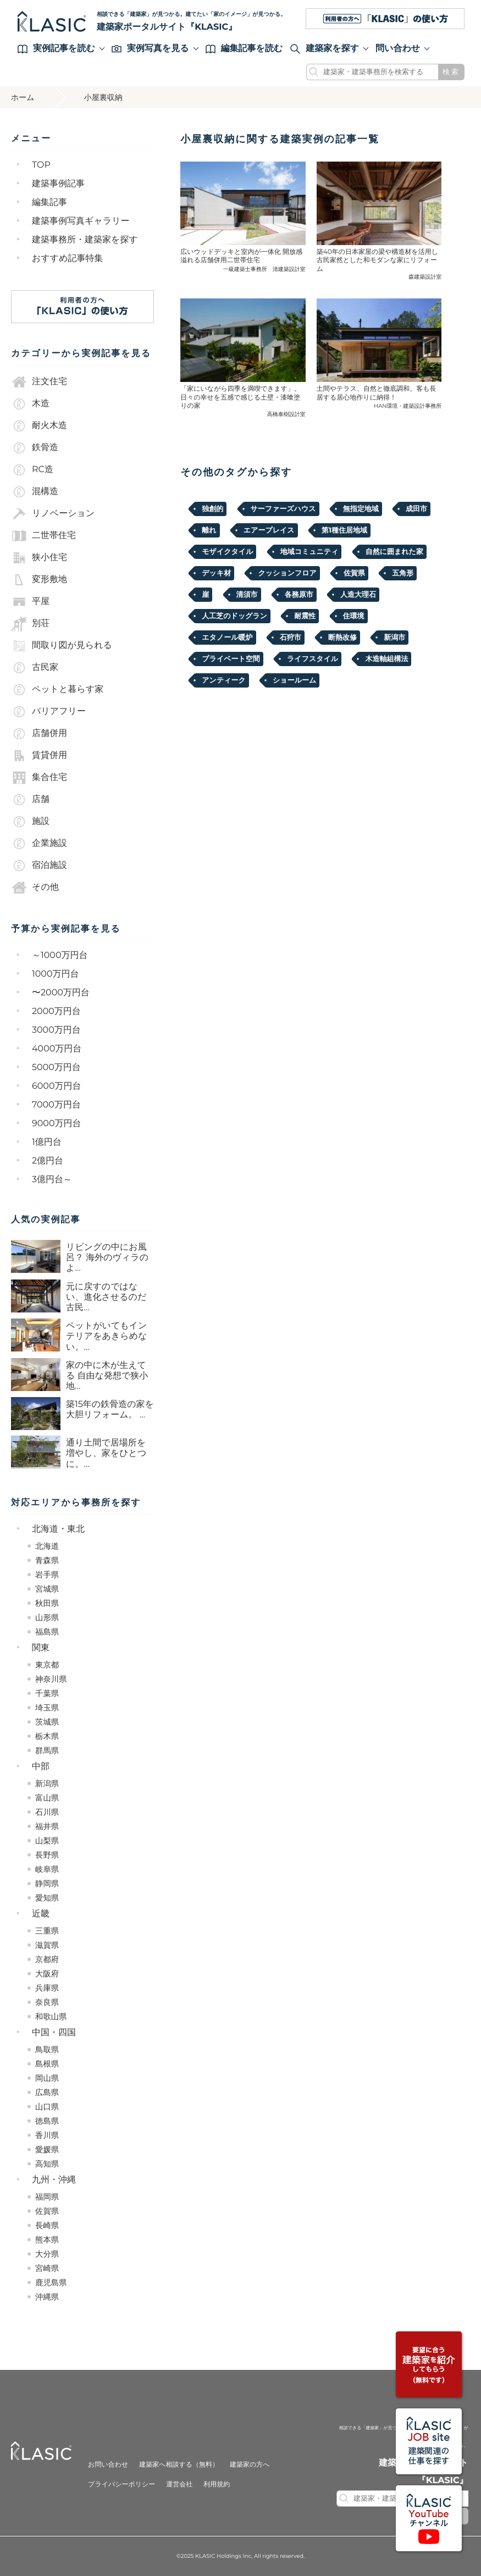  Describe the element at coordinates (49, 202) in the screenshot. I see `編集記事` at that location.